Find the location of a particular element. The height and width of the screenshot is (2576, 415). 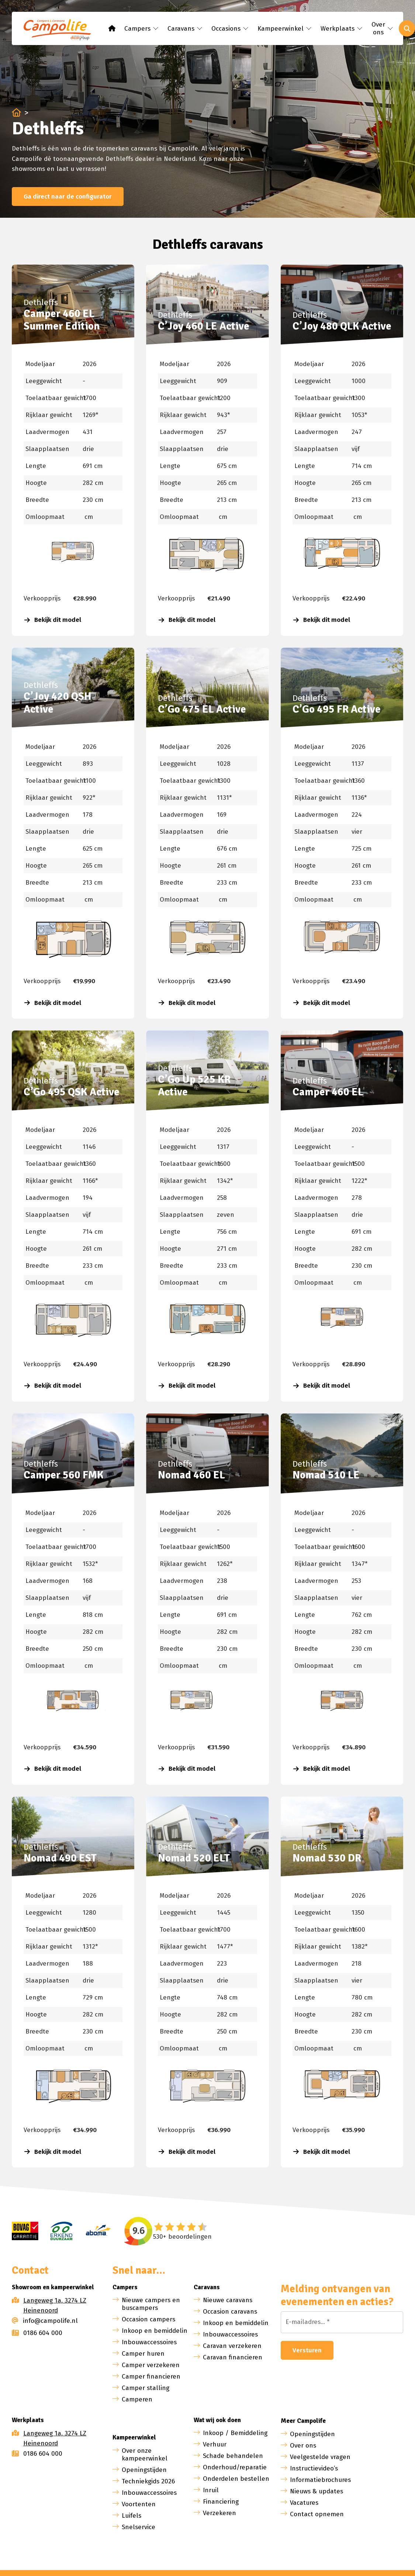

Financiering is located at coordinates (221, 2502).